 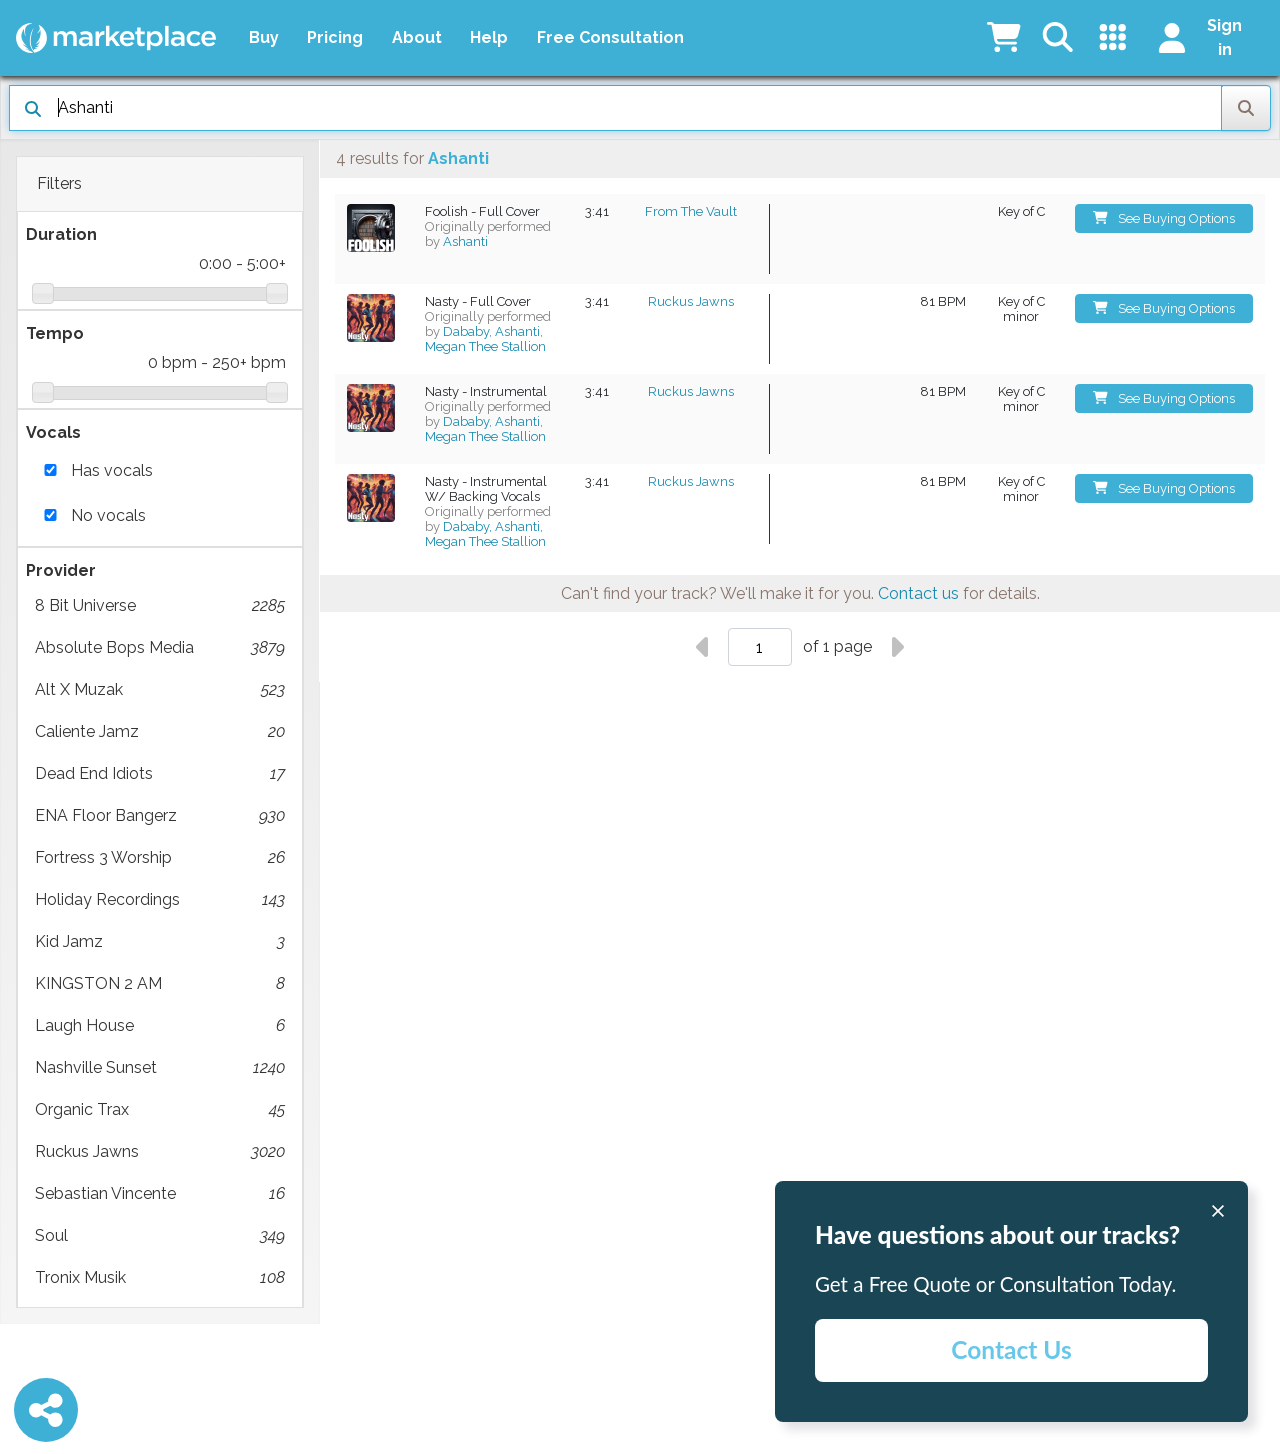 What do you see at coordinates (112, 470) in the screenshot?
I see `Has vocals` at bounding box center [112, 470].